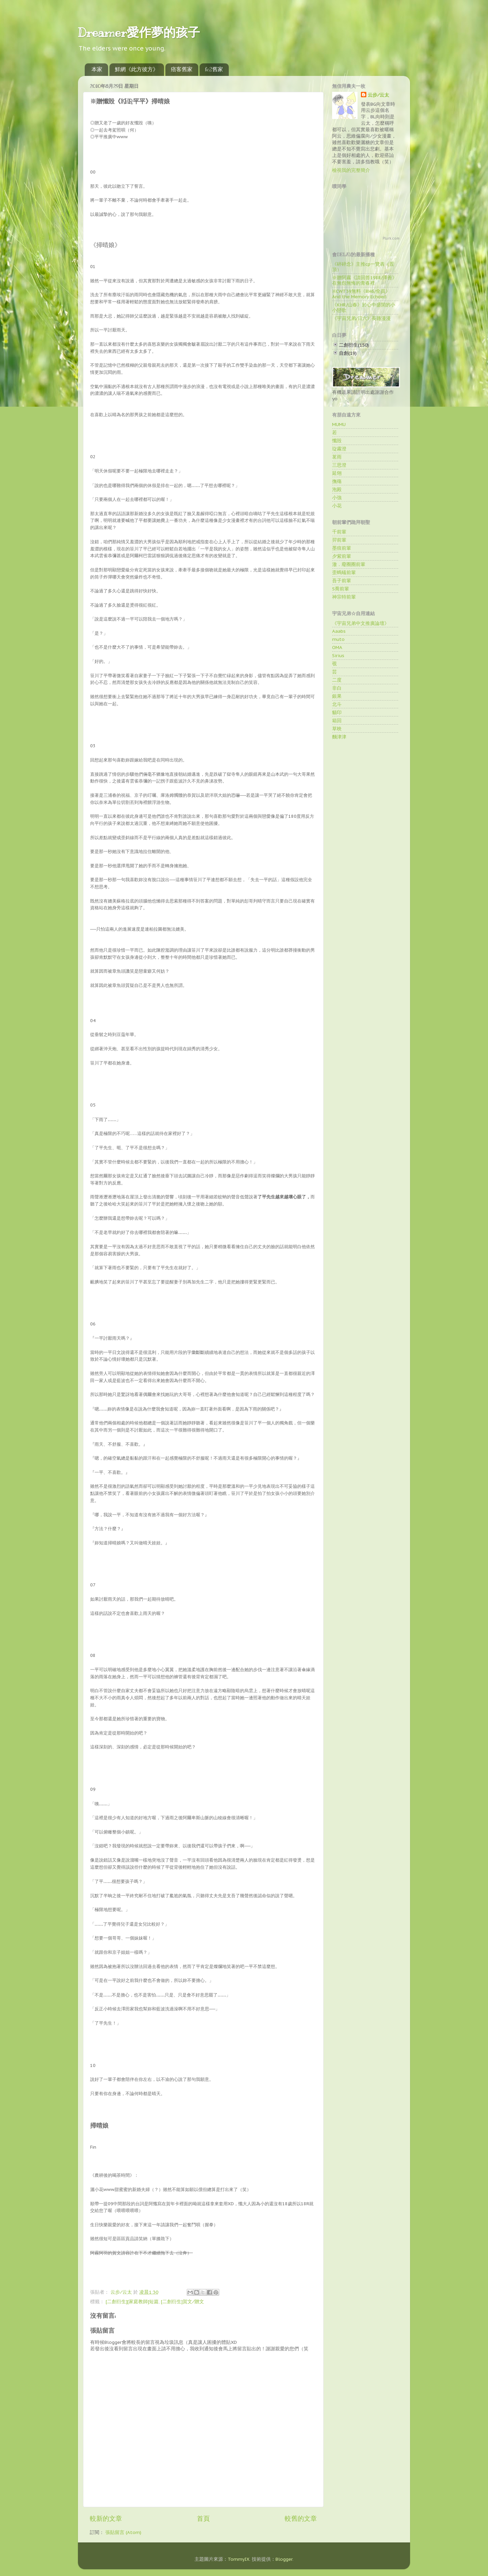 Image resolution: width=488 pixels, height=2576 pixels. What do you see at coordinates (351, 170) in the screenshot?
I see `檢視我的完整簡介` at bounding box center [351, 170].